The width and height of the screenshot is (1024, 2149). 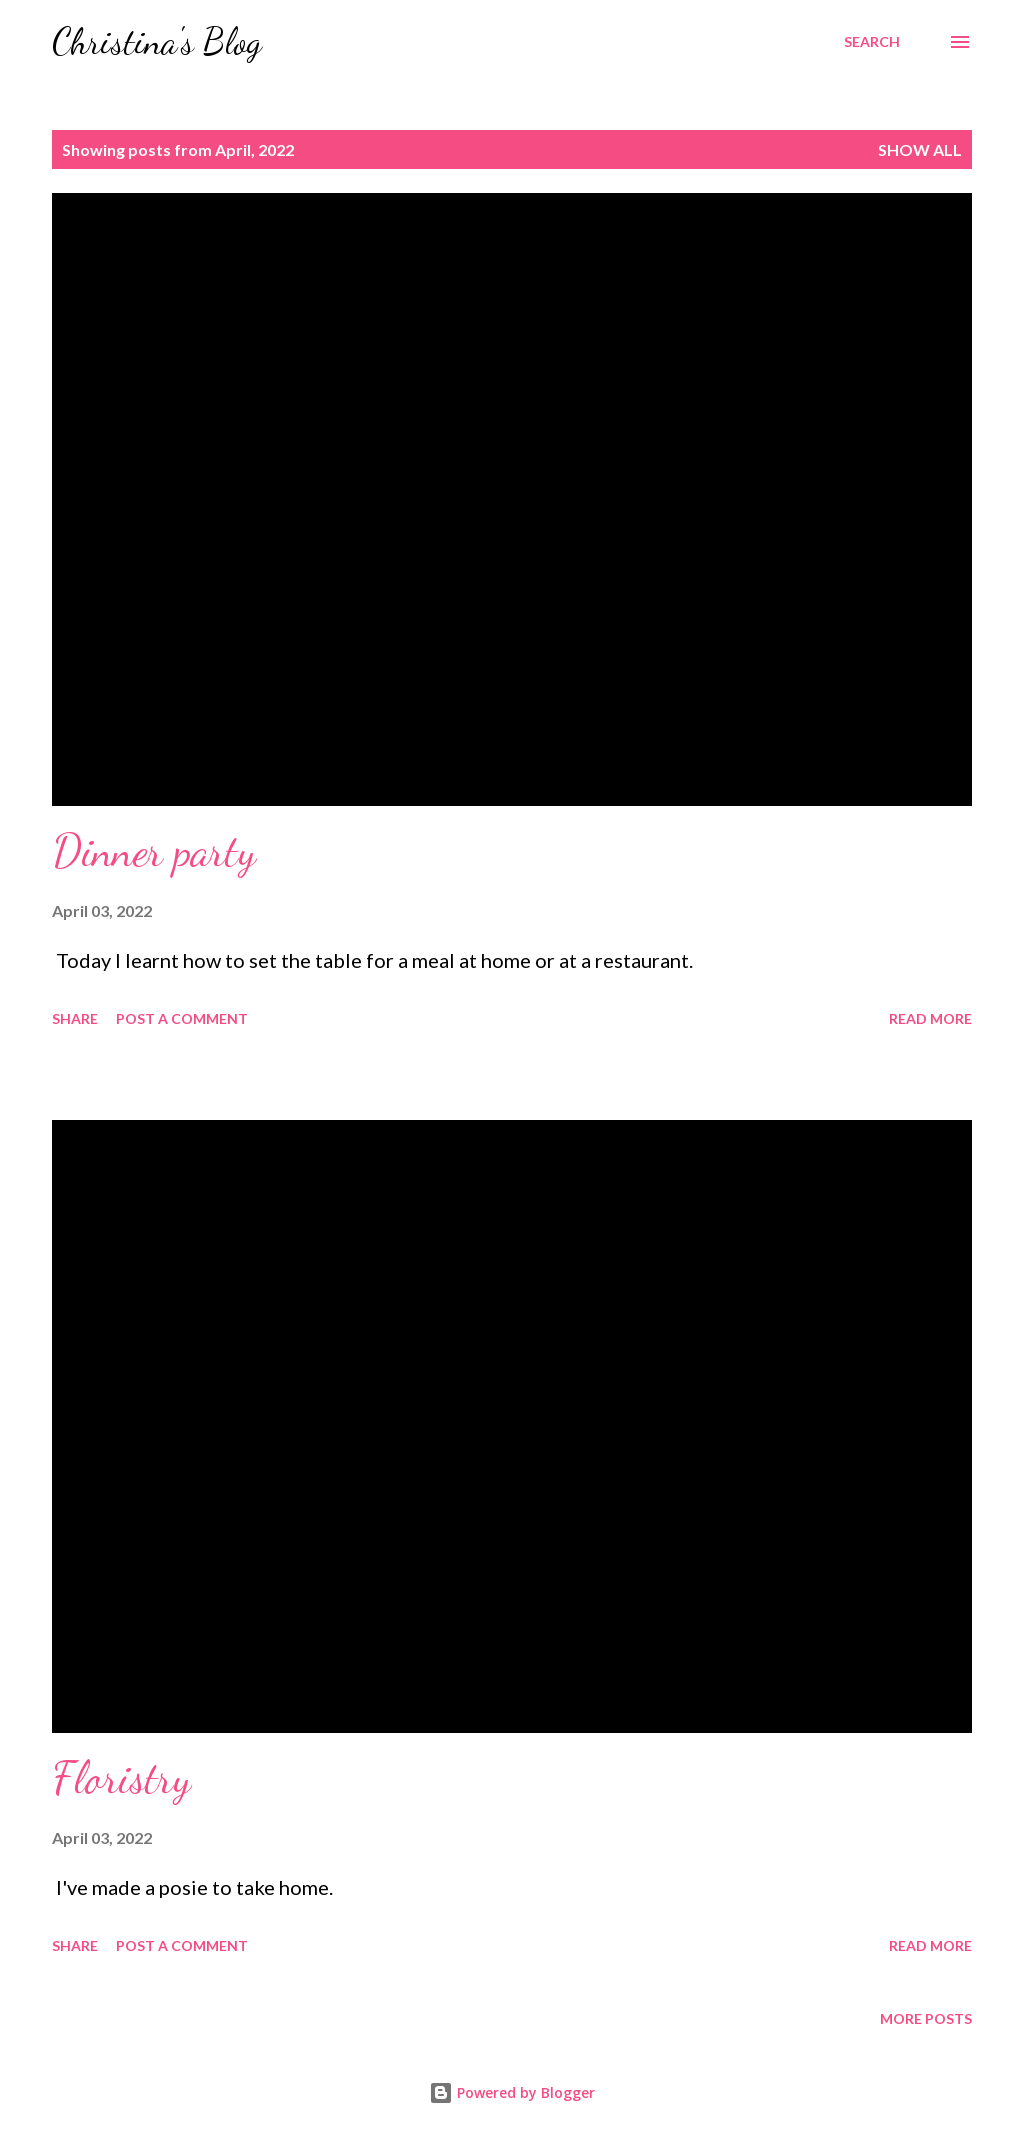 What do you see at coordinates (154, 851) in the screenshot?
I see `Dinner party` at bounding box center [154, 851].